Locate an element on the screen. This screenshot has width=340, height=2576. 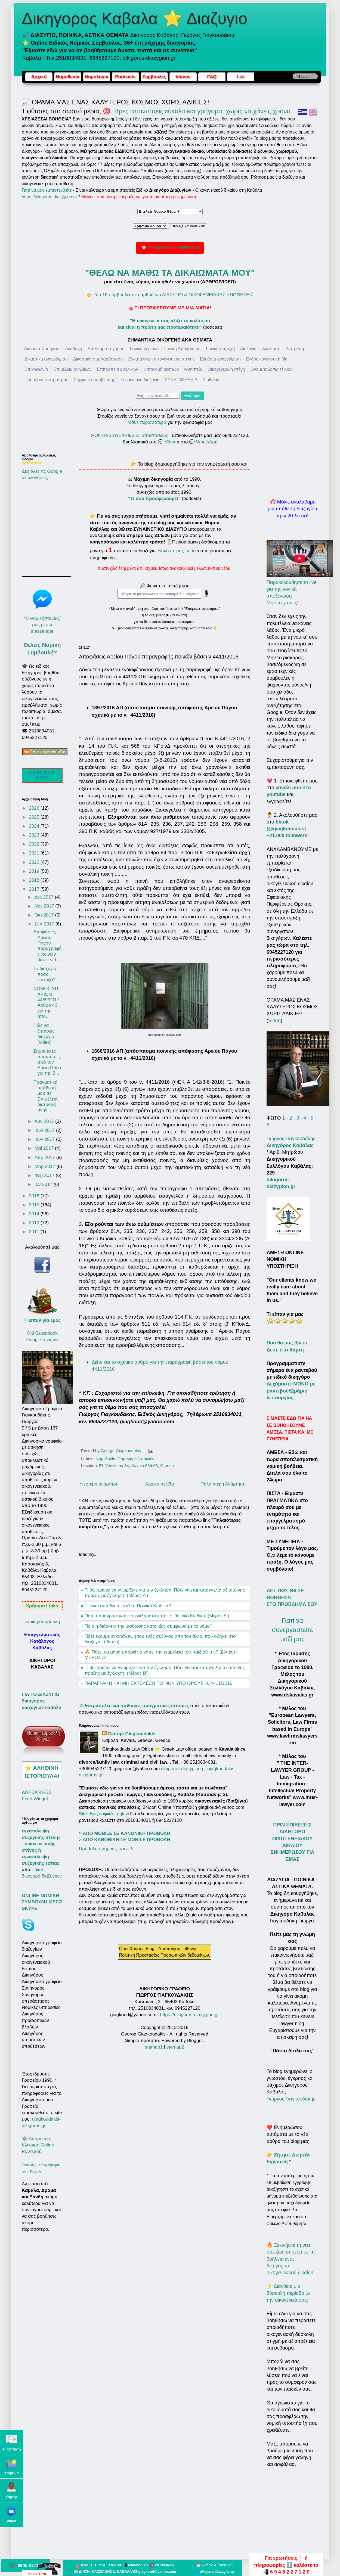
2022 is located at coordinates (35, 844).